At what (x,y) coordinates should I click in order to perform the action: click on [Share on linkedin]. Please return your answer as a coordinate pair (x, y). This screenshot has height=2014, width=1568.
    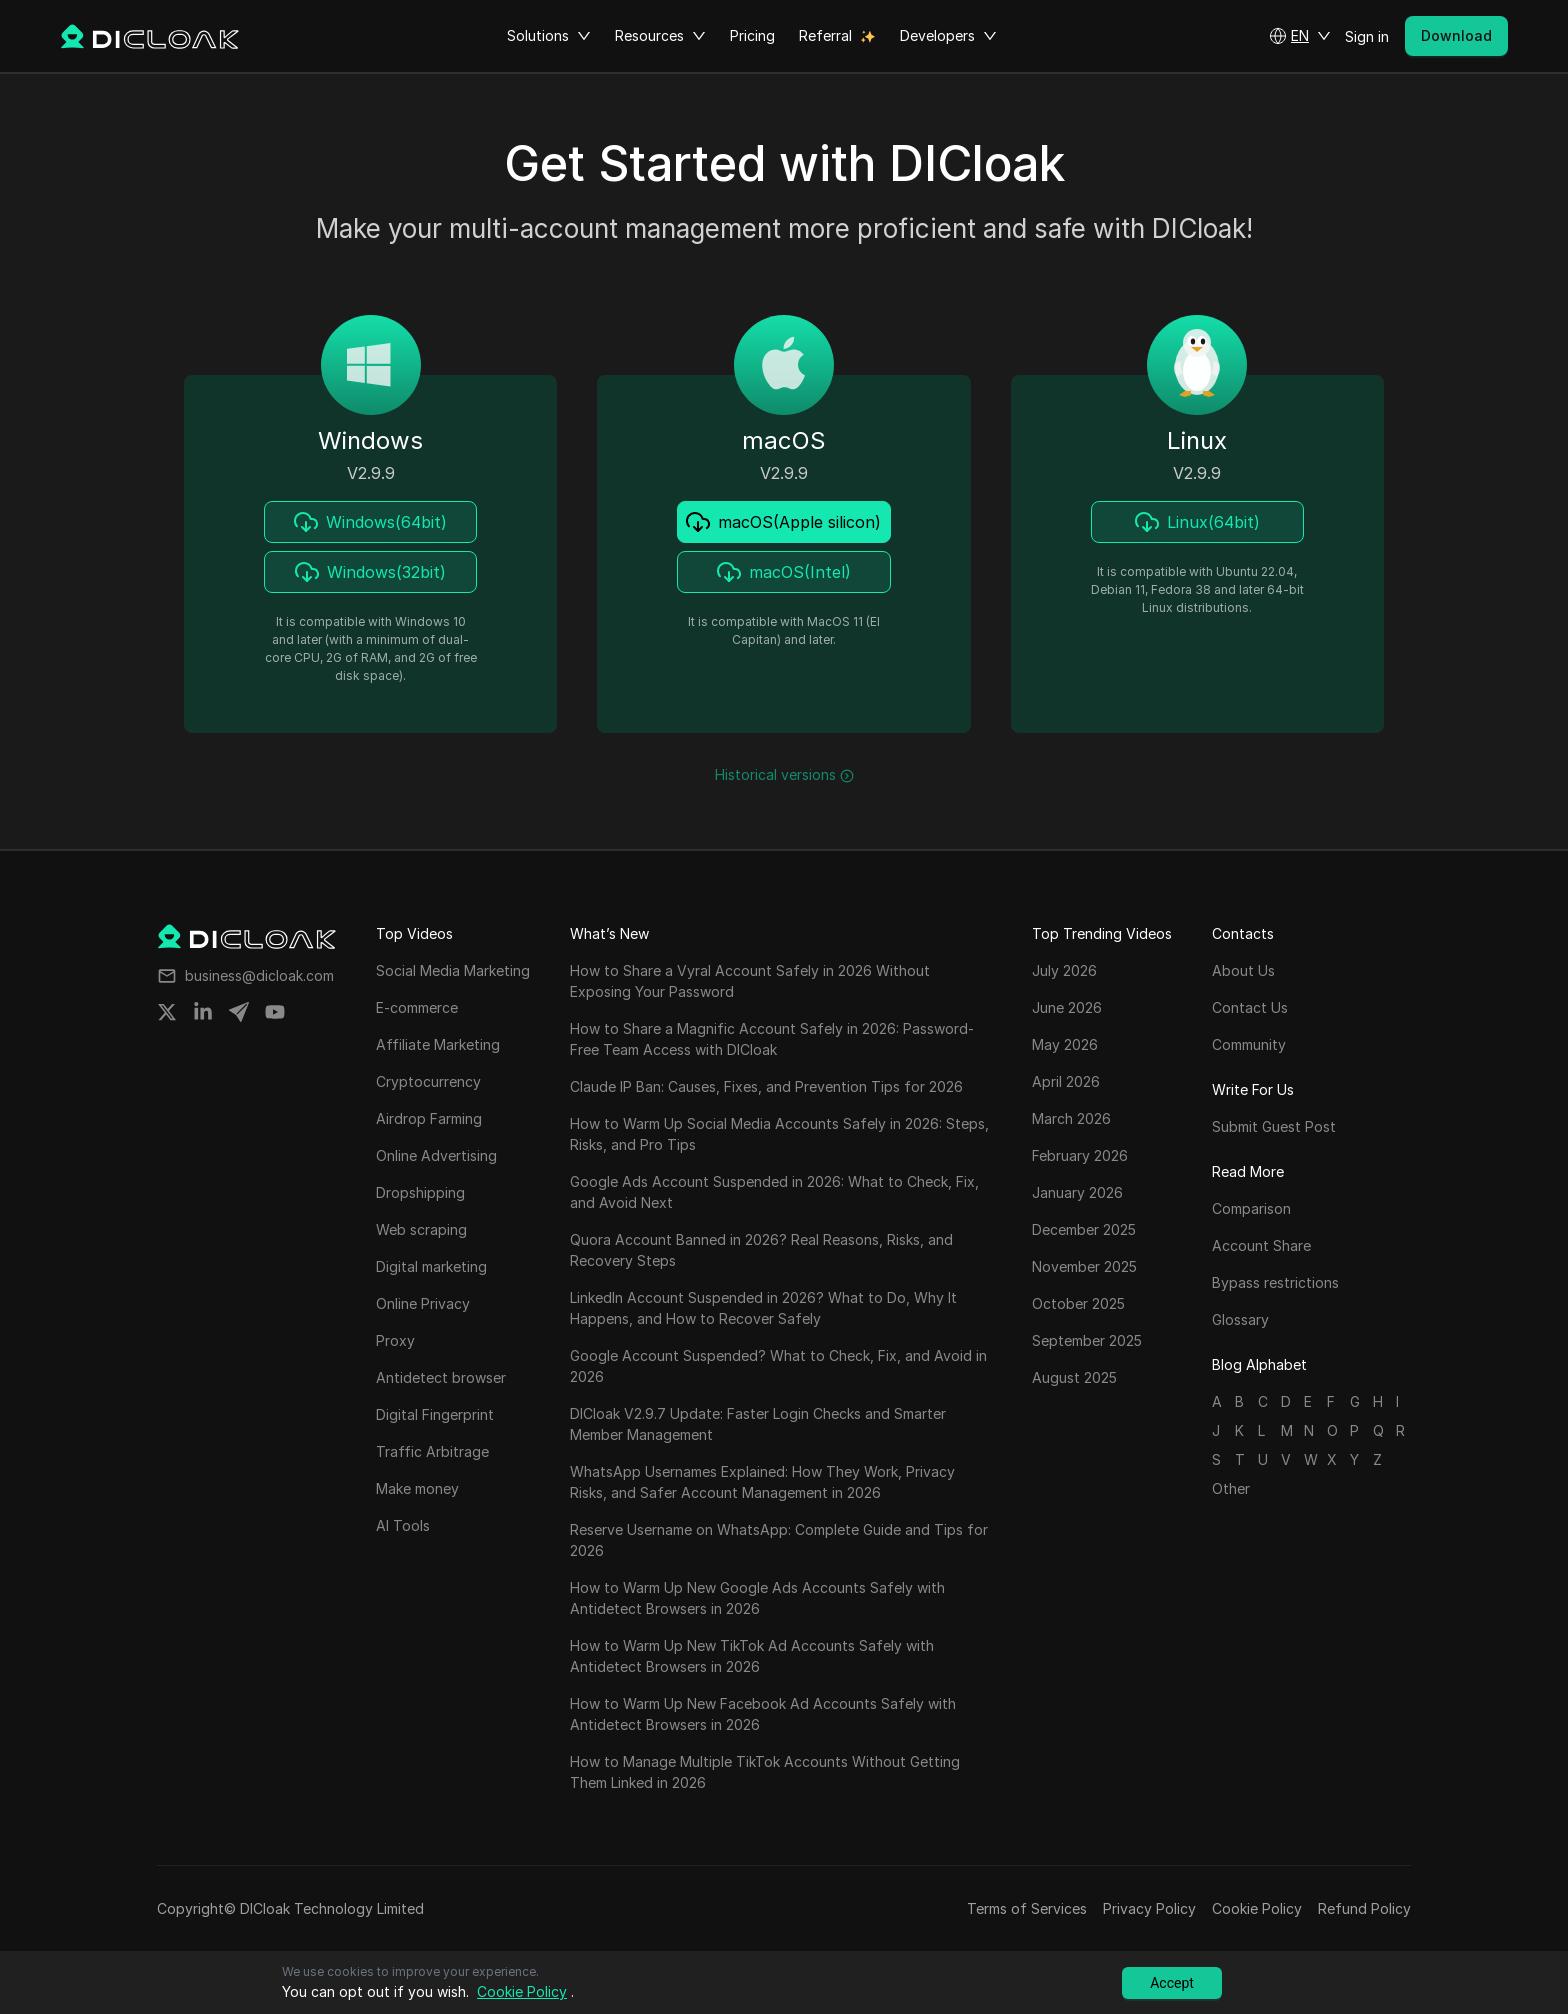
    Looking at the image, I should click on (203, 1012).